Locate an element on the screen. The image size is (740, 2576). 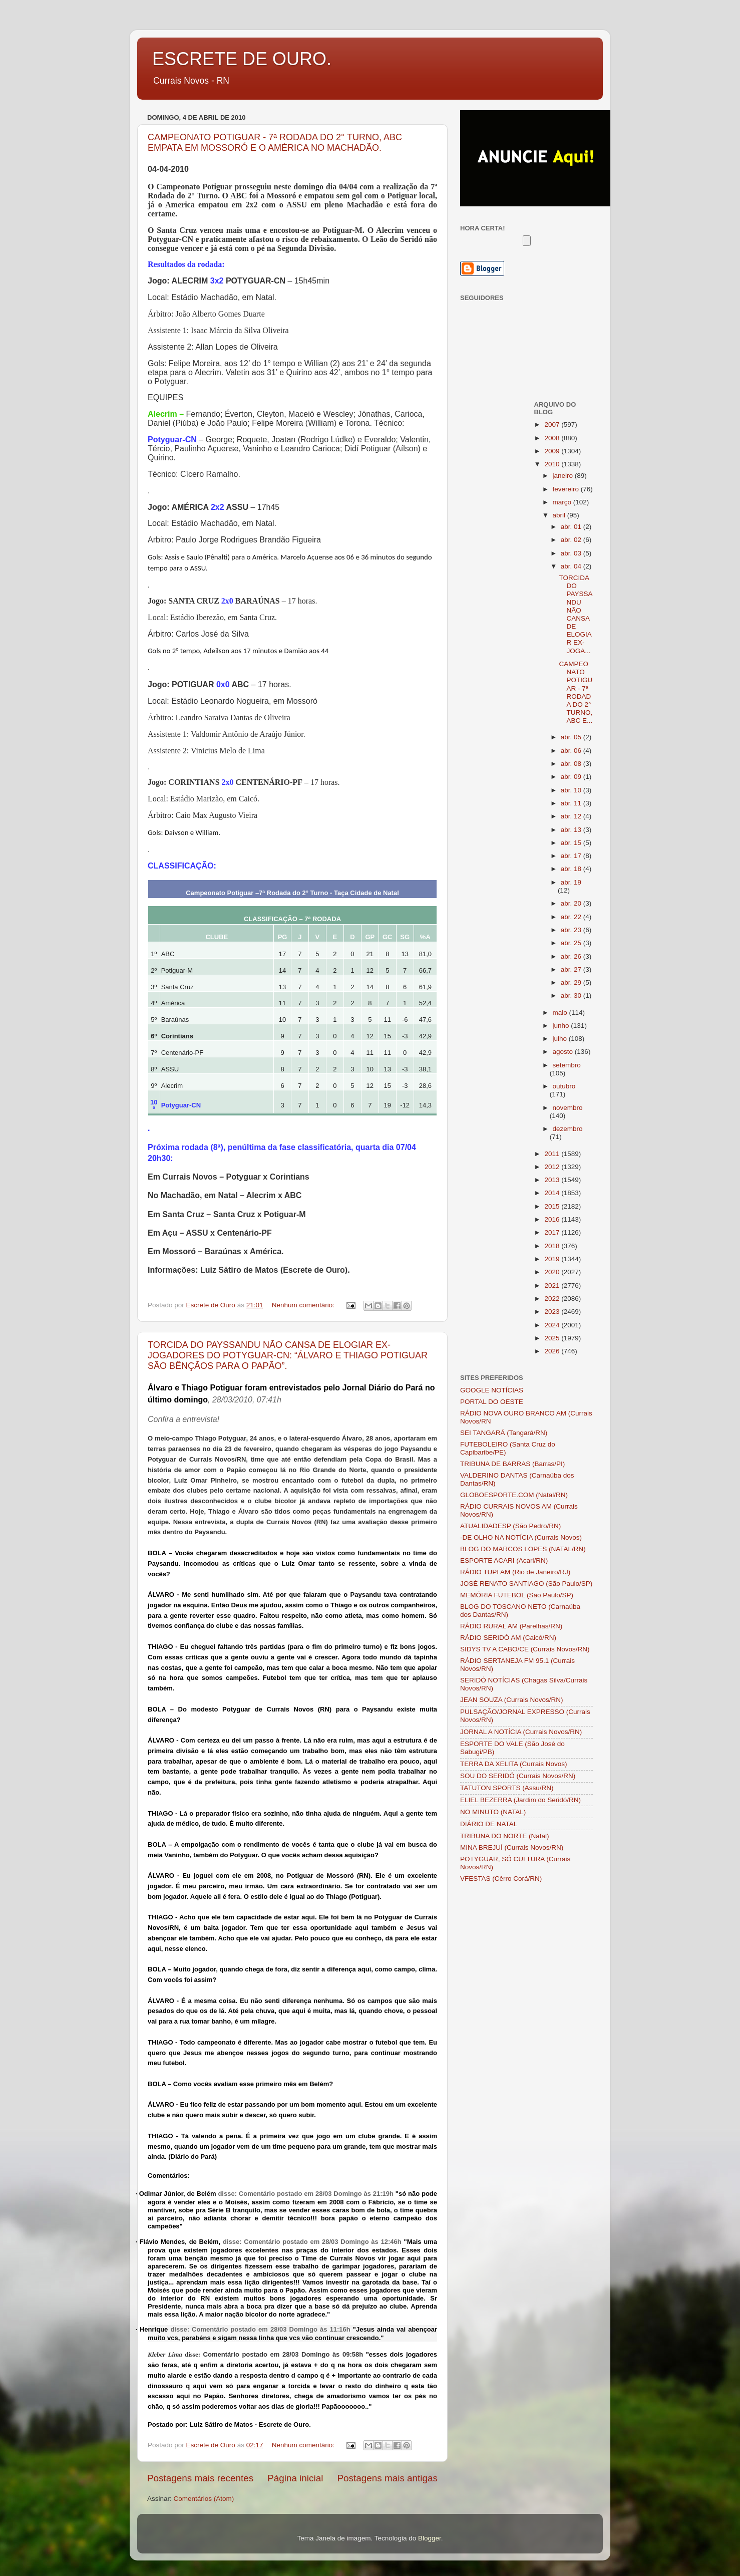
2022 is located at coordinates (552, 1298).